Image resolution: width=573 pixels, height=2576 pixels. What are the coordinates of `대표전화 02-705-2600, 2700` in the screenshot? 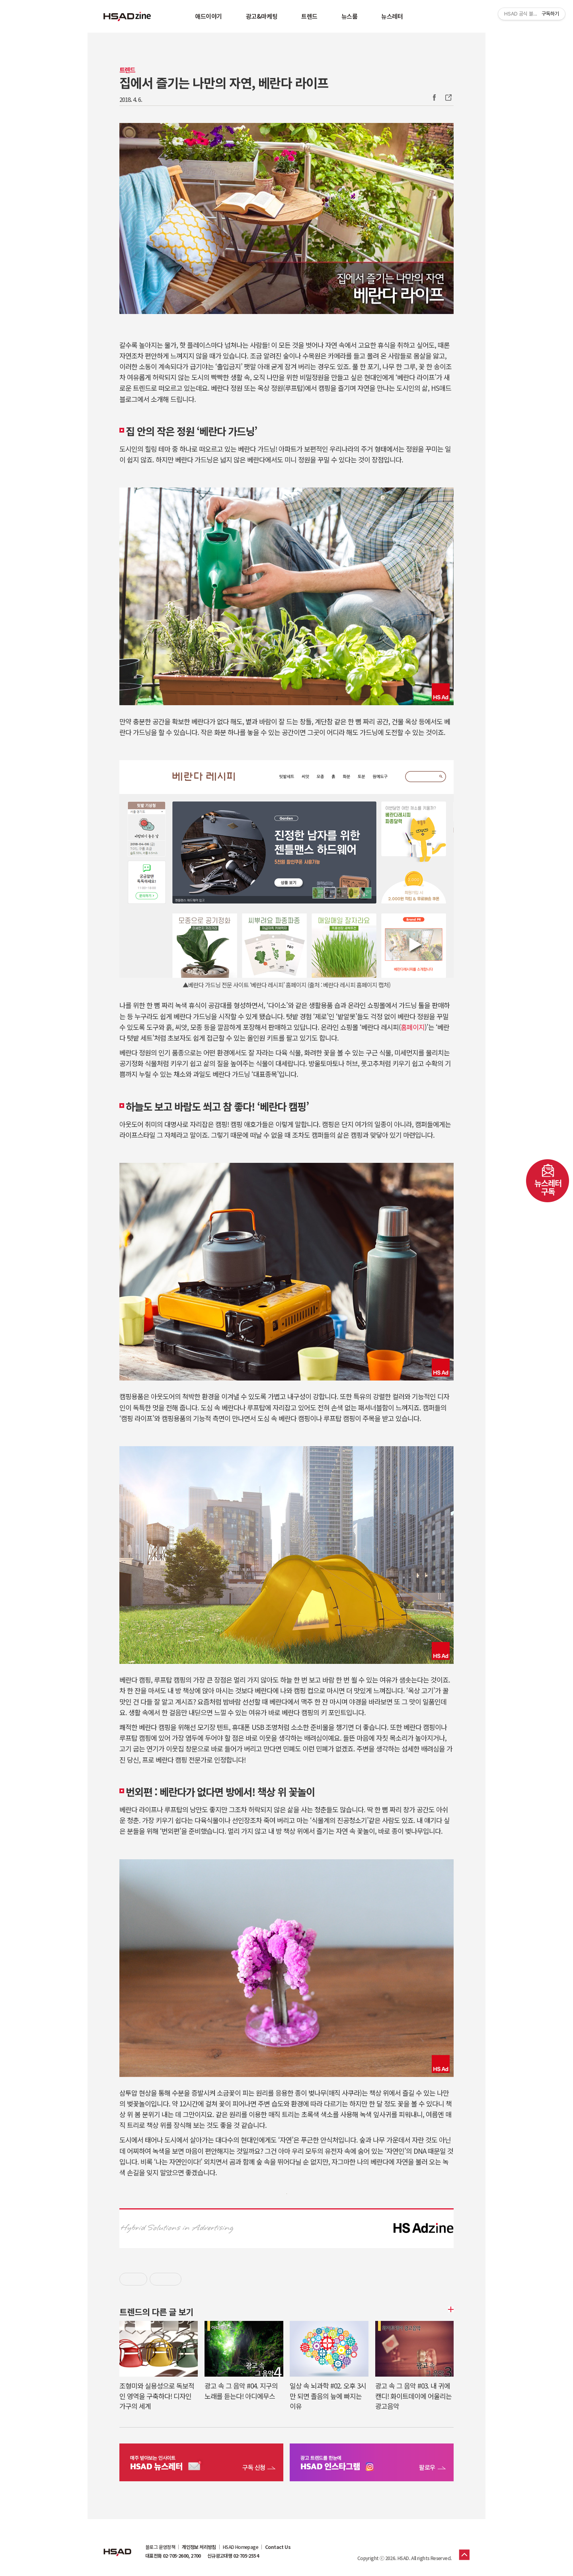 It's located at (173, 2555).